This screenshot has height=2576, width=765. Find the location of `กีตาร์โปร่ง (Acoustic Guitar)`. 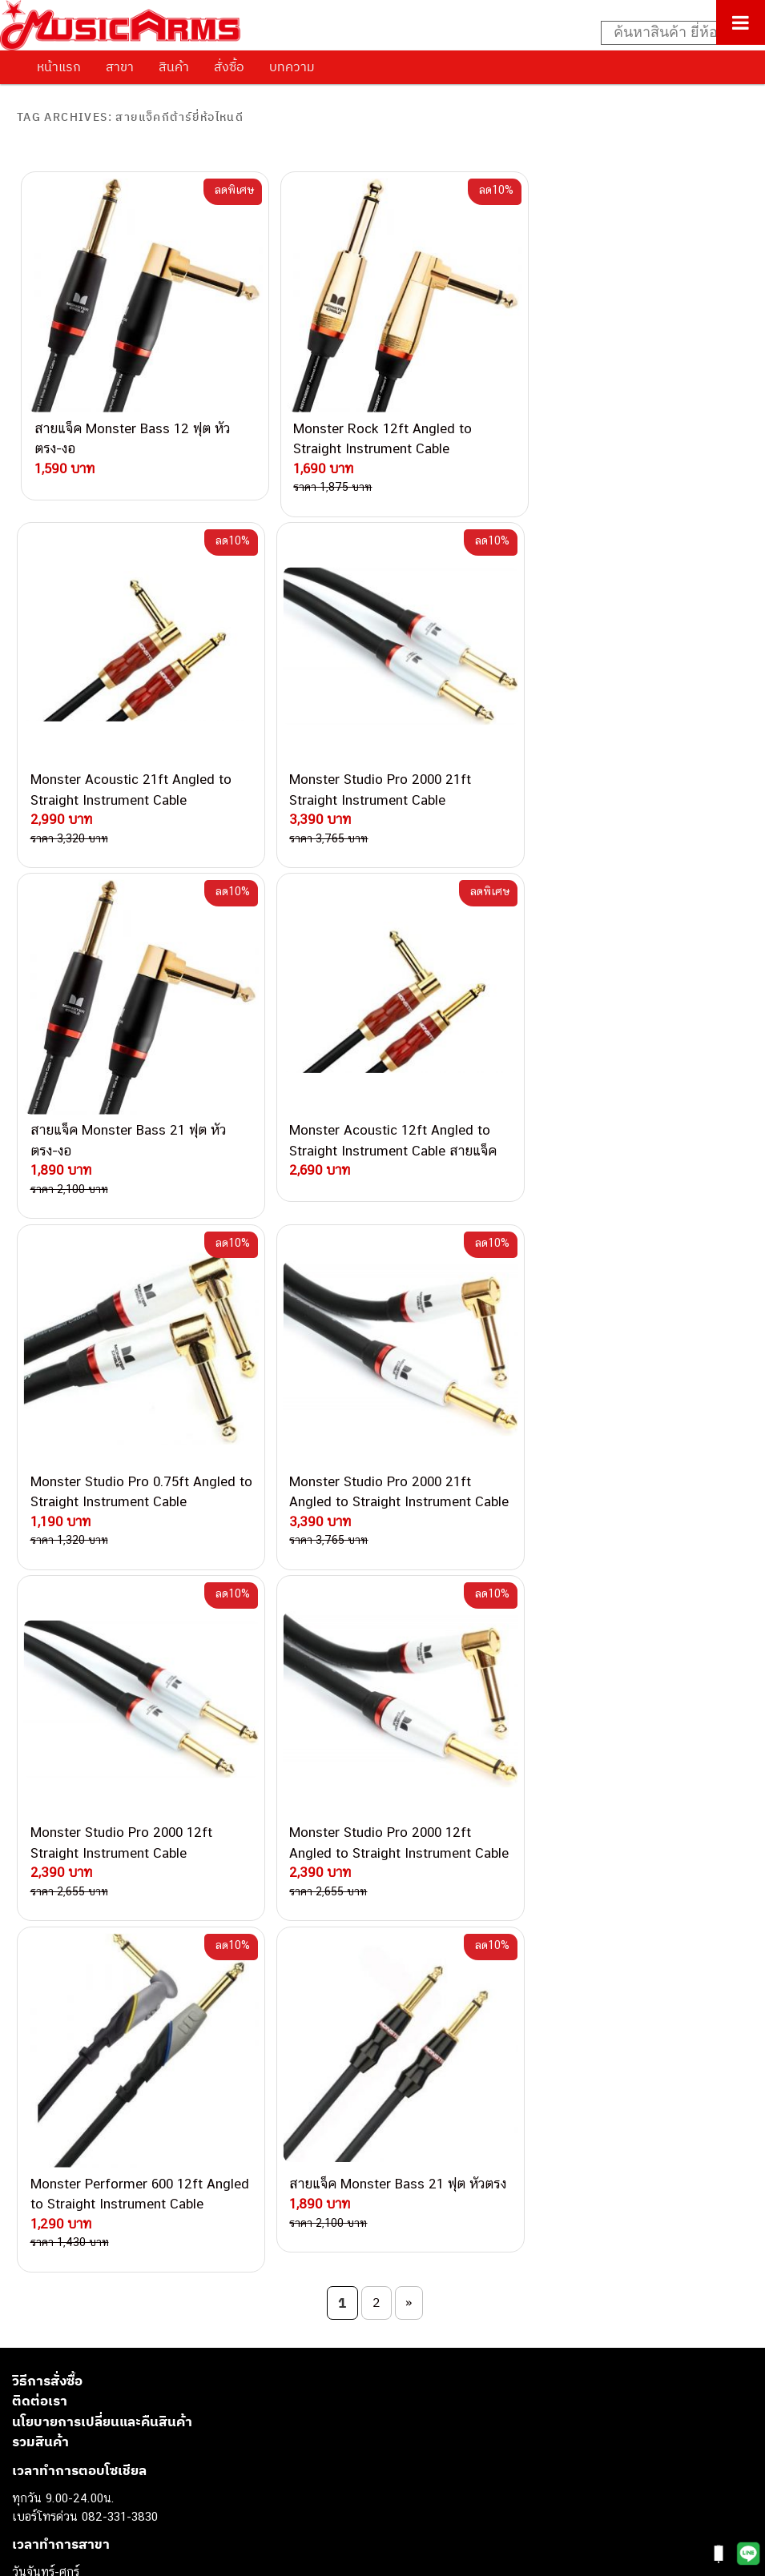

กีตาร์โปร่ง (Acoustic Guitar) is located at coordinates (84, 2314).